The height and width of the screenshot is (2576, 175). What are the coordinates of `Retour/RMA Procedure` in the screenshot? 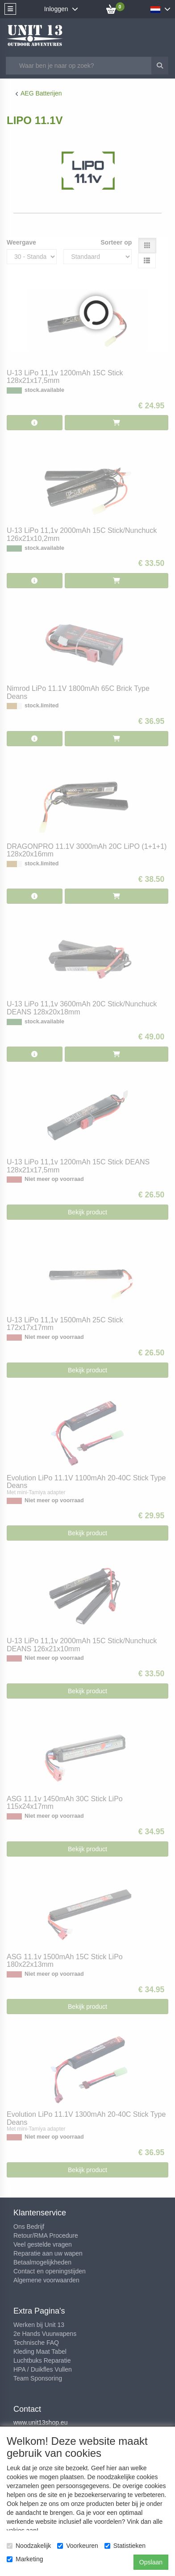 It's located at (45, 2235).